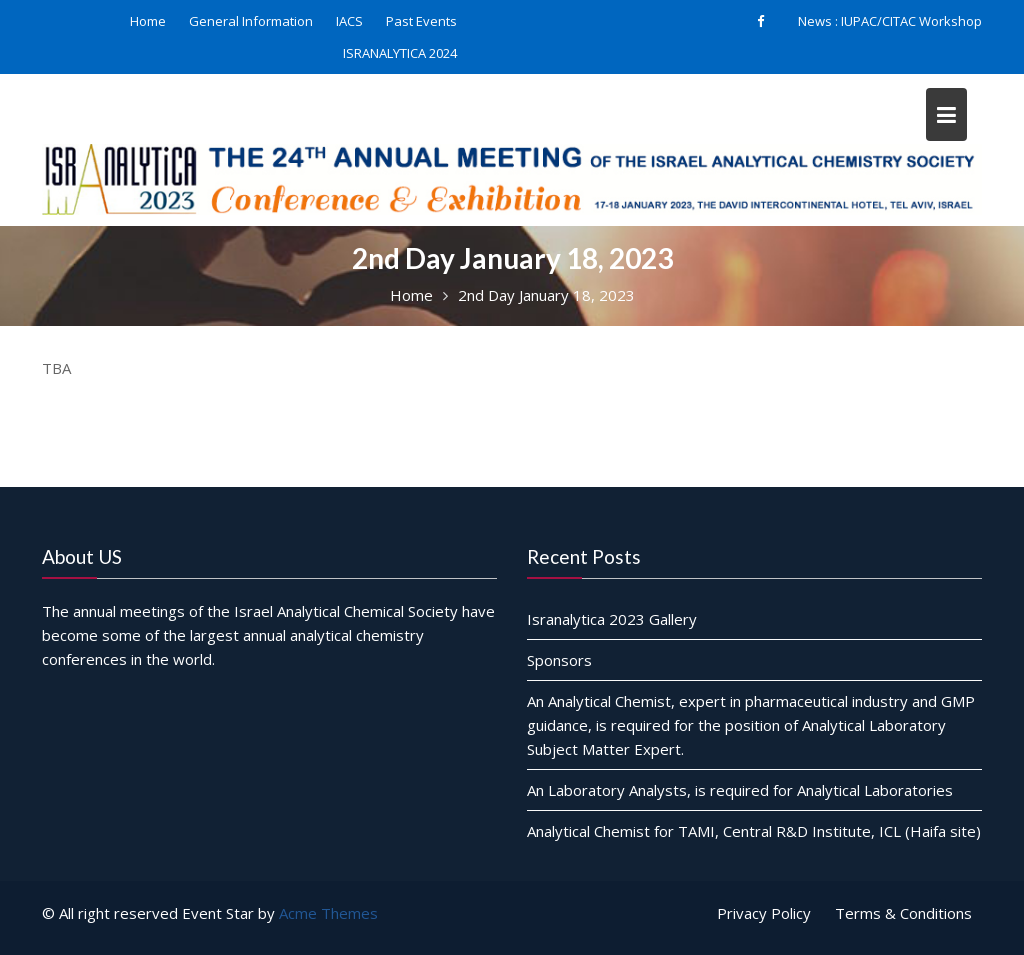 The width and height of the screenshot is (1024, 955). I want to click on Home, so click(148, 21).